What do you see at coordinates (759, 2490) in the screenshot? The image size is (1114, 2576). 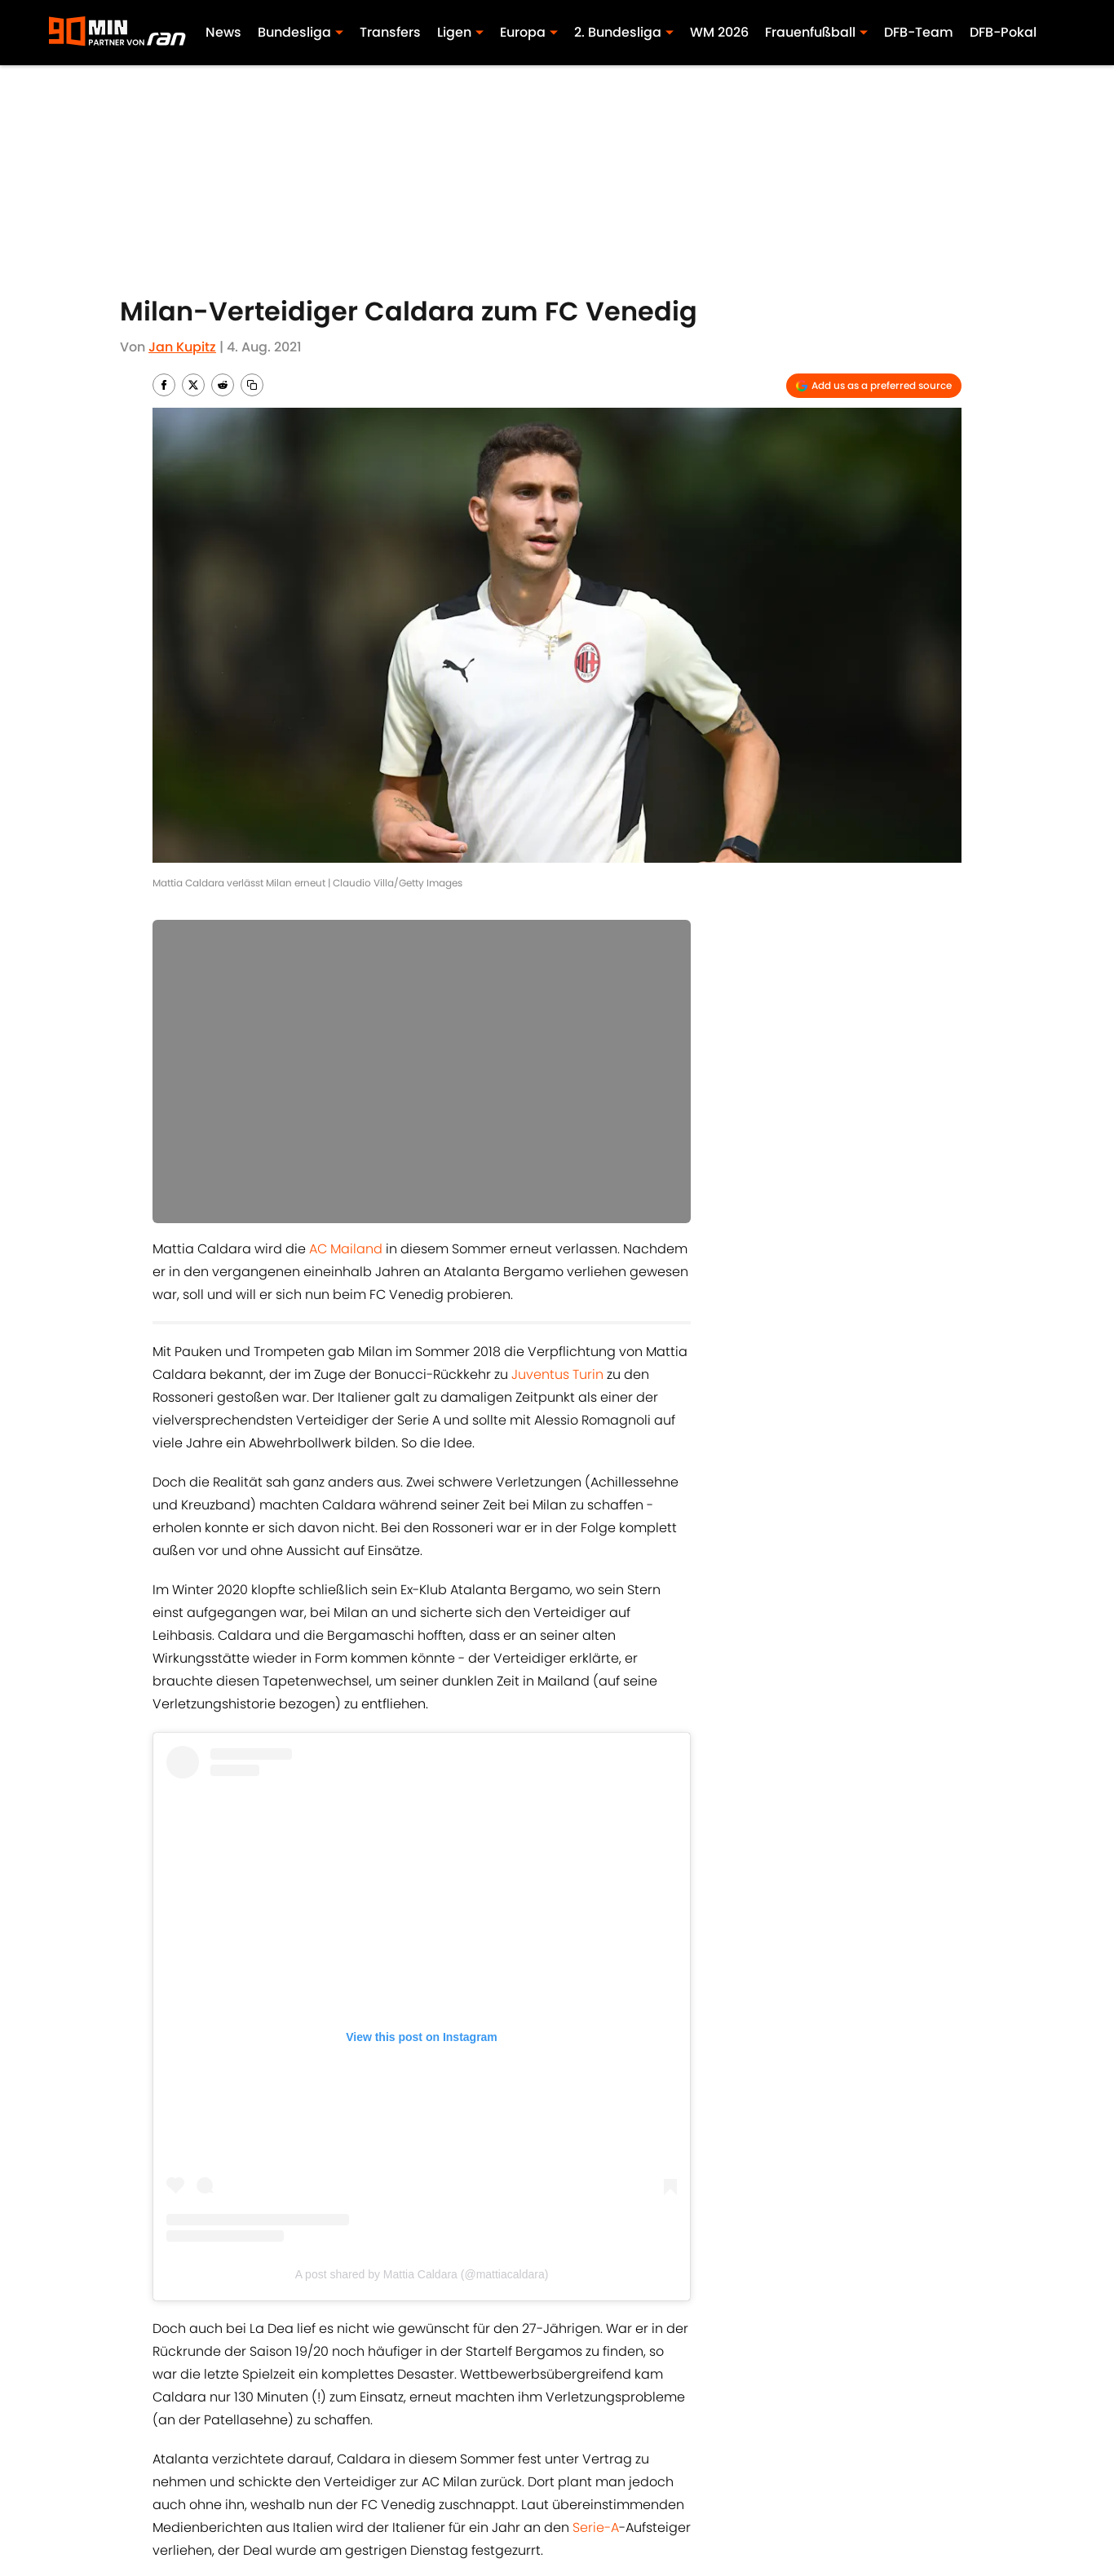 I see `Cookie-Richtlinien` at bounding box center [759, 2490].